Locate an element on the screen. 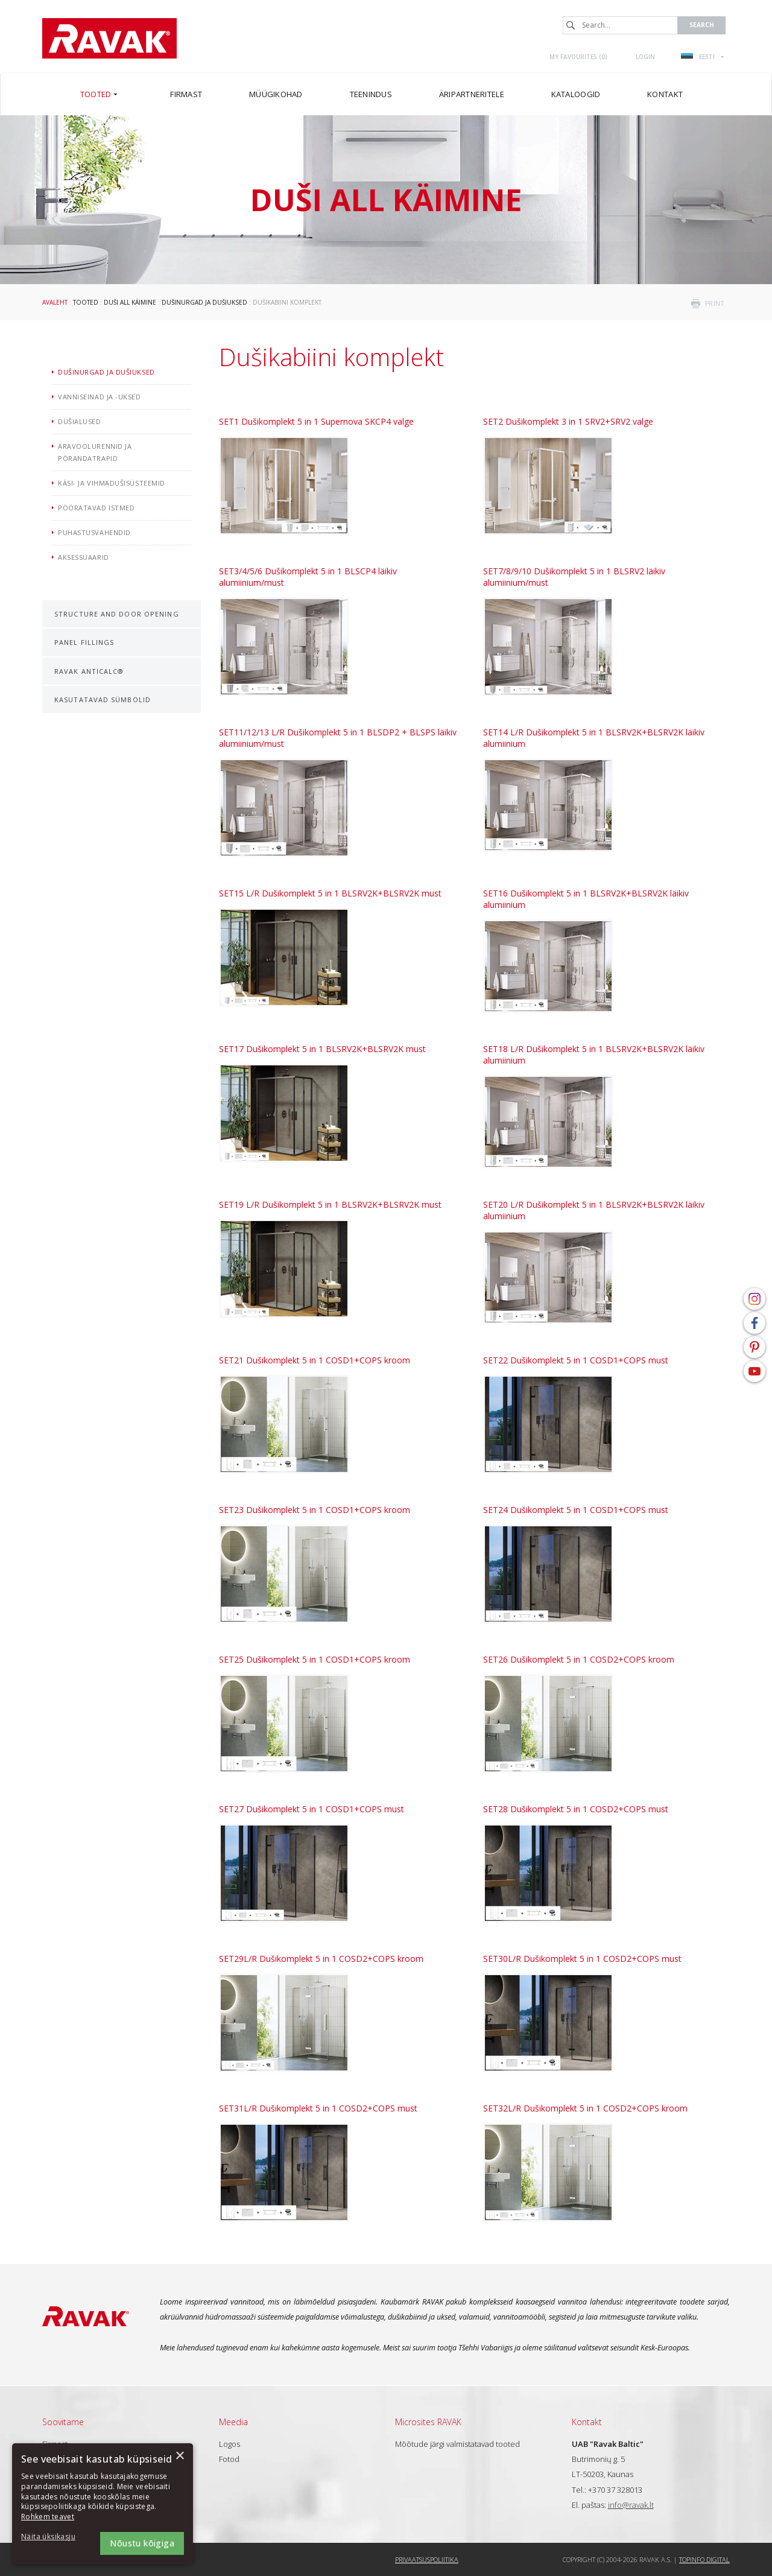 The image size is (772, 2576). [dialog] is located at coordinates (102, 2503).